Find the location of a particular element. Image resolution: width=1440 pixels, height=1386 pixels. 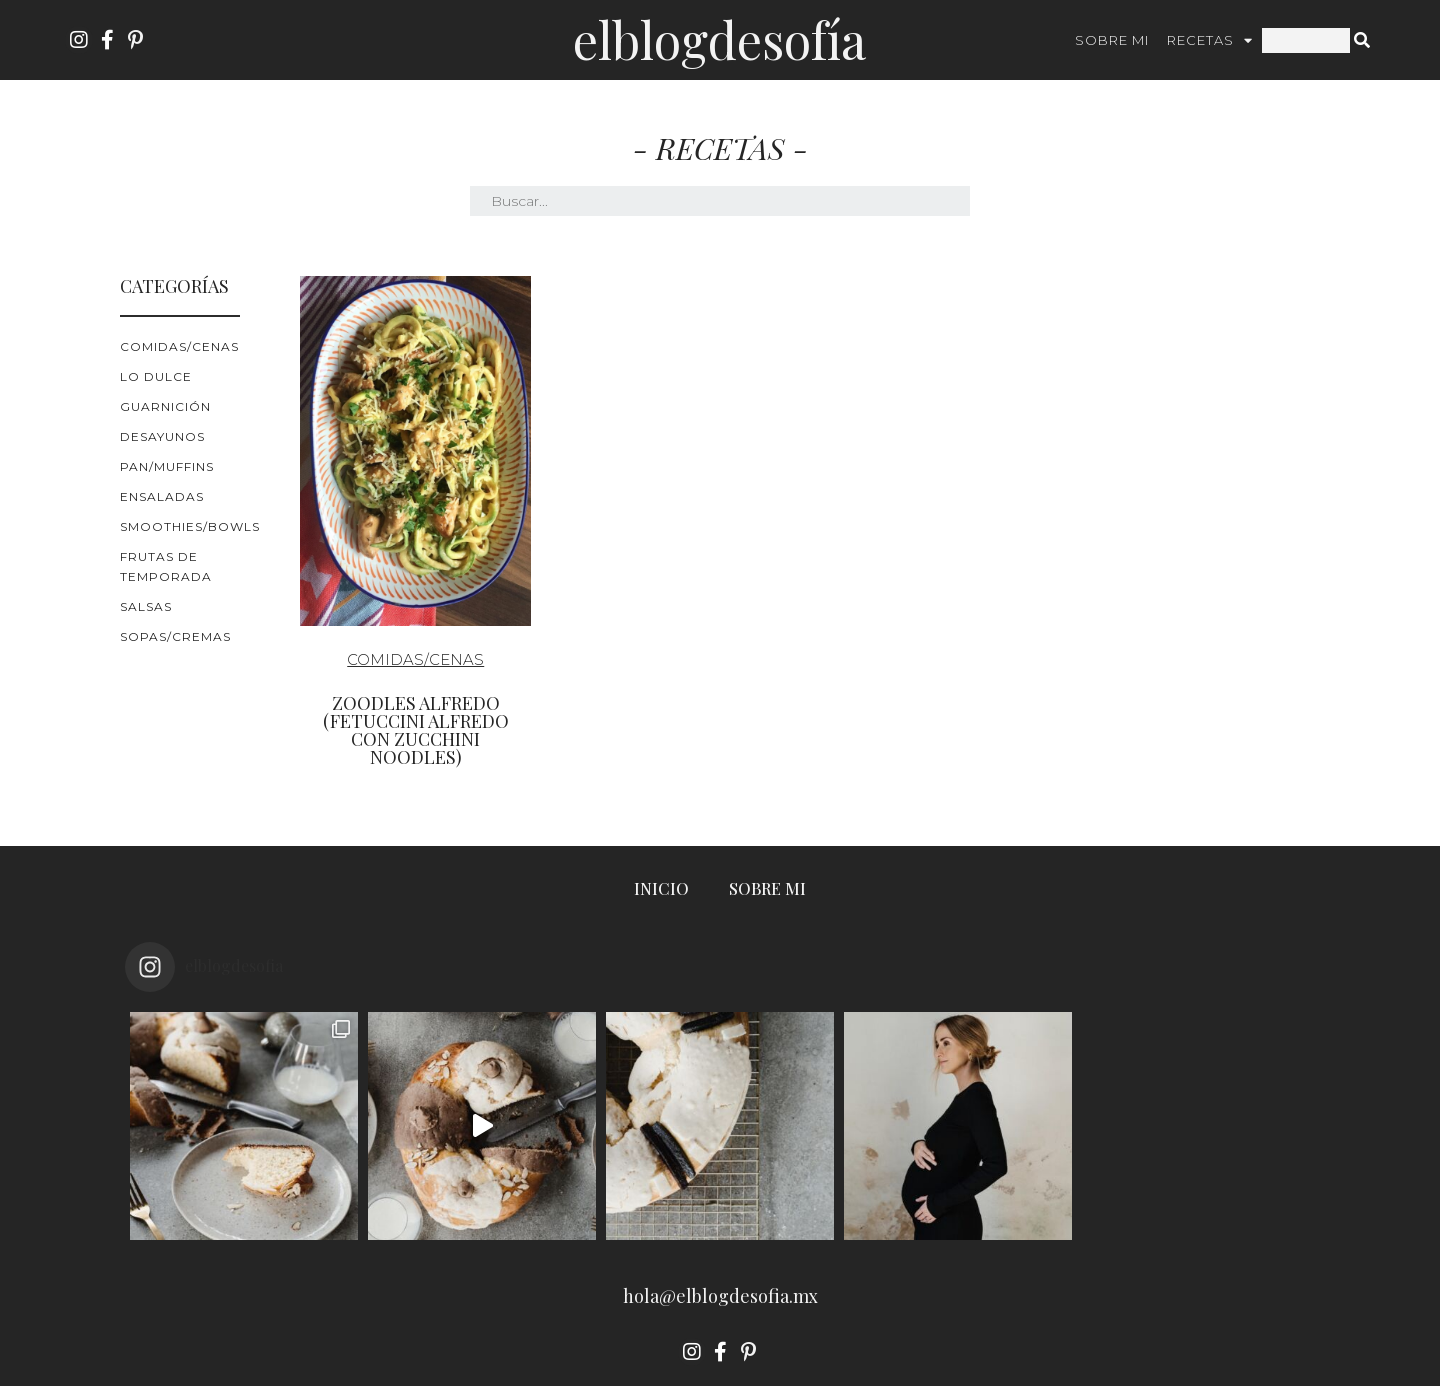

RECETAS is located at coordinates (1210, 40).